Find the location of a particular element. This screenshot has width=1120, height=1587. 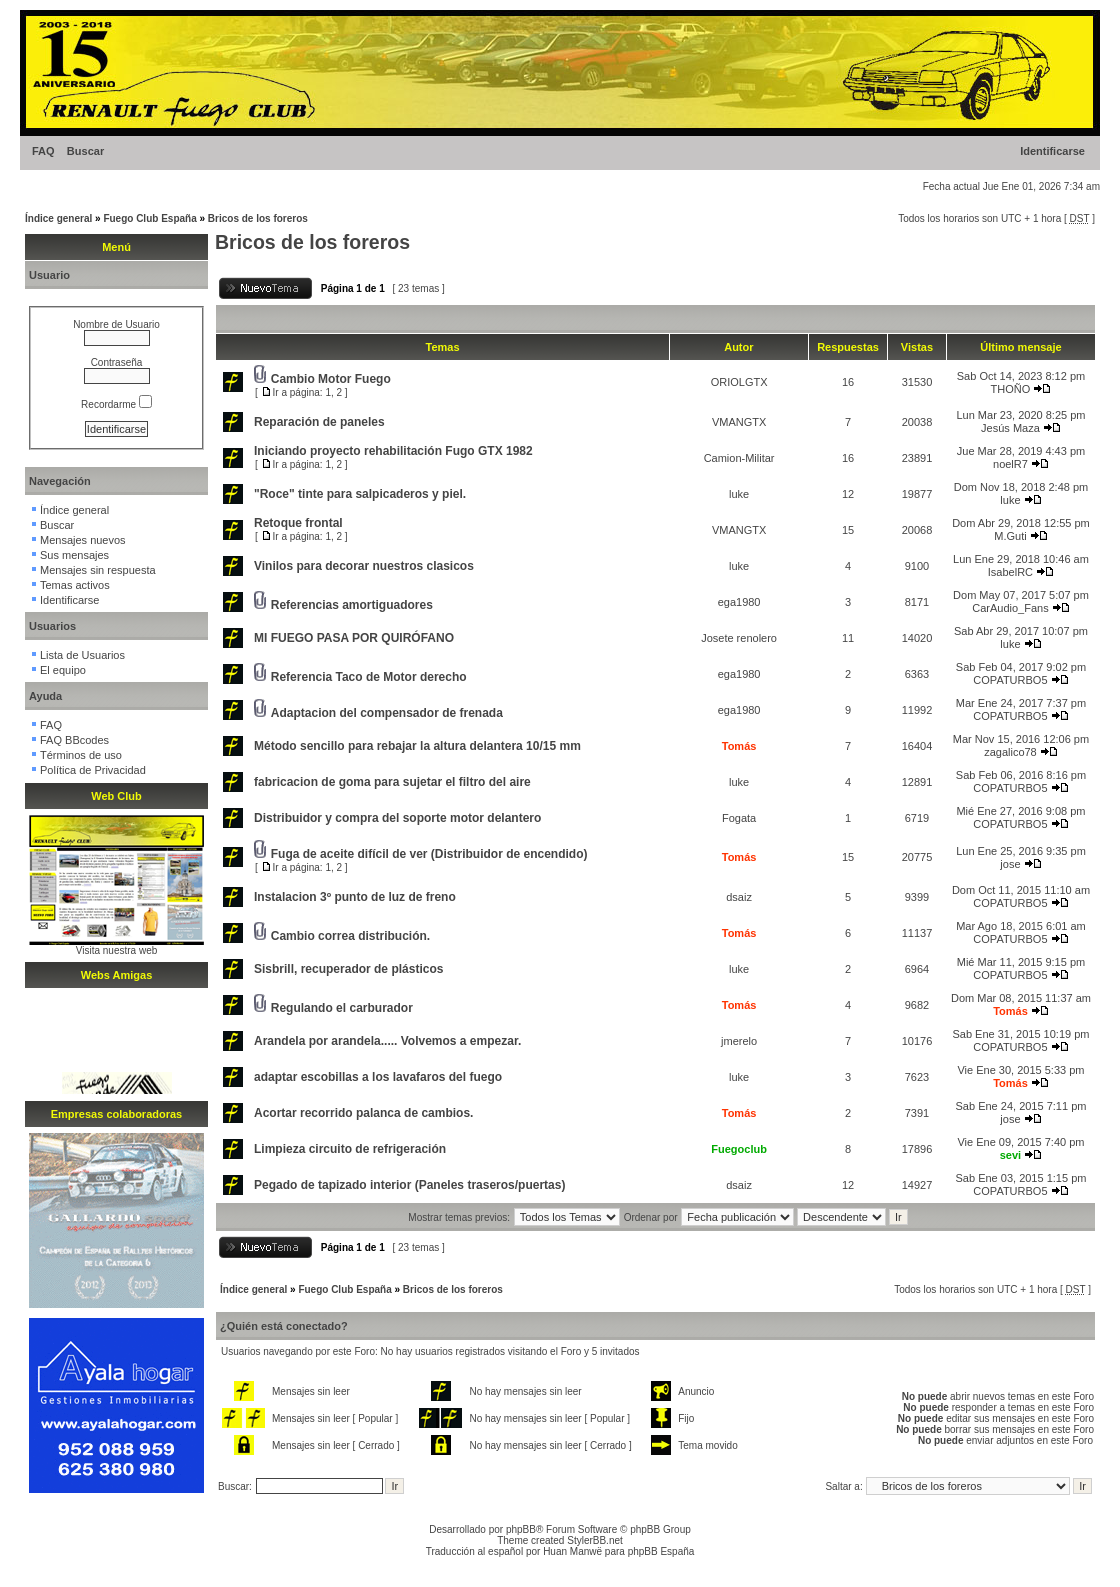

Acortar recorrido palanca de cambios. is located at coordinates (363, 1113).